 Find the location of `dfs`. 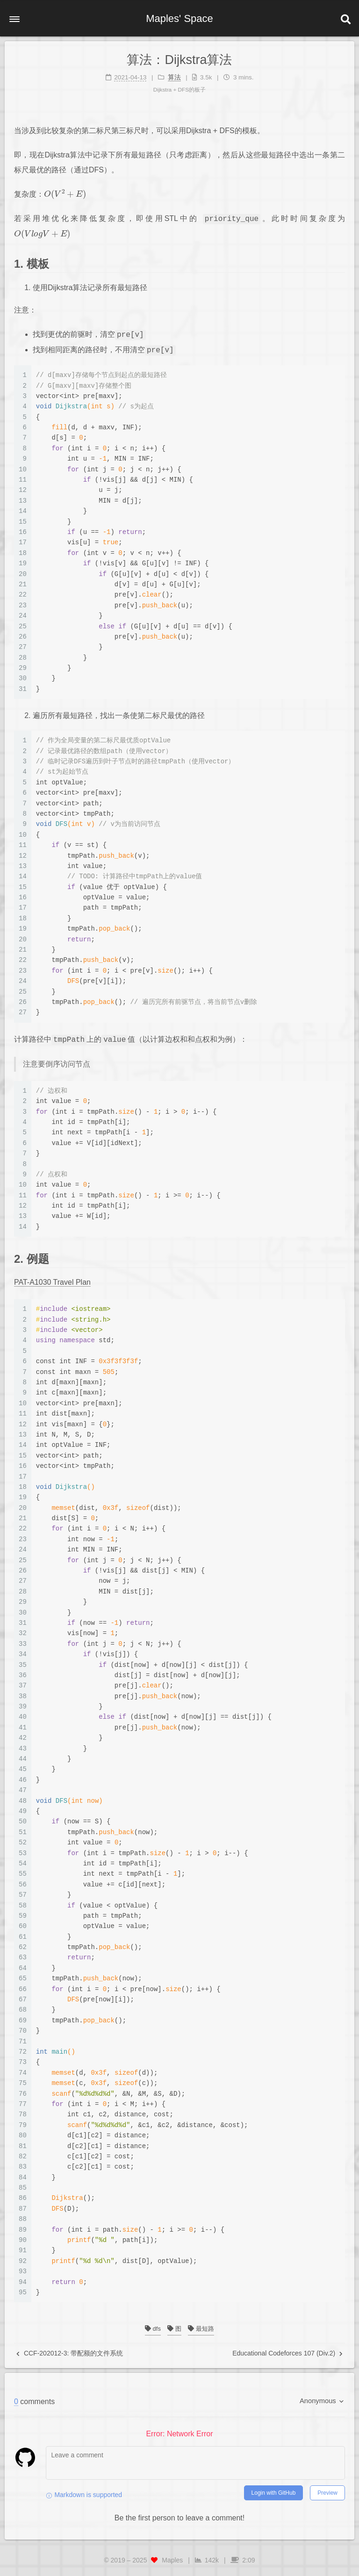

dfs is located at coordinates (153, 2328).